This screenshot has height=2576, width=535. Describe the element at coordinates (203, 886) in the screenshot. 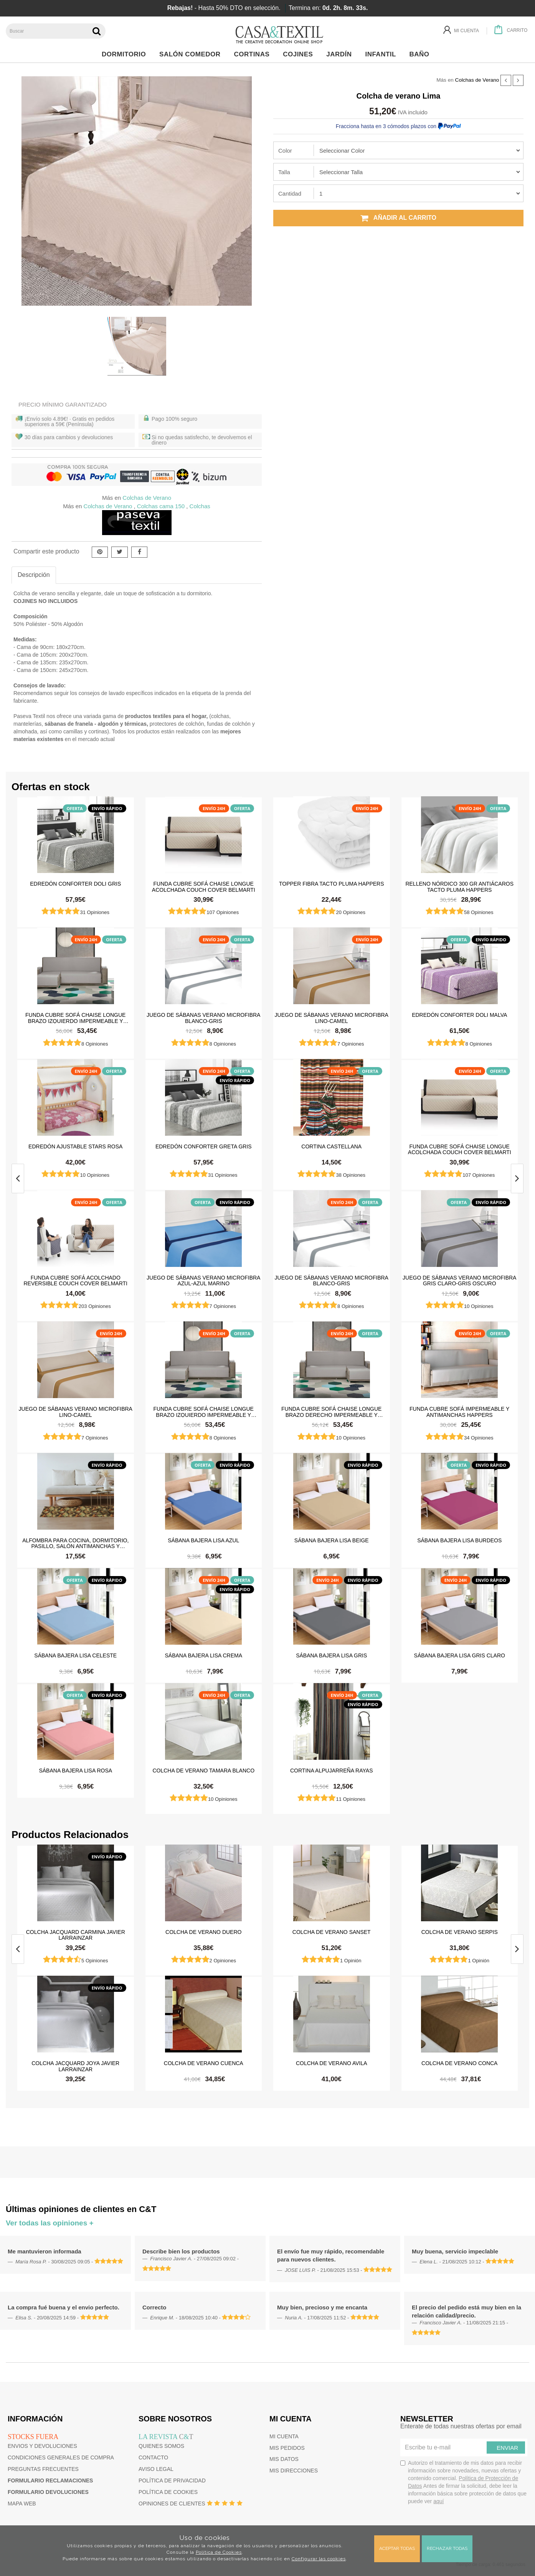

I see `Funda cubre sofá Chaise Longue Acolchada Couch Cover Belmarti` at that location.